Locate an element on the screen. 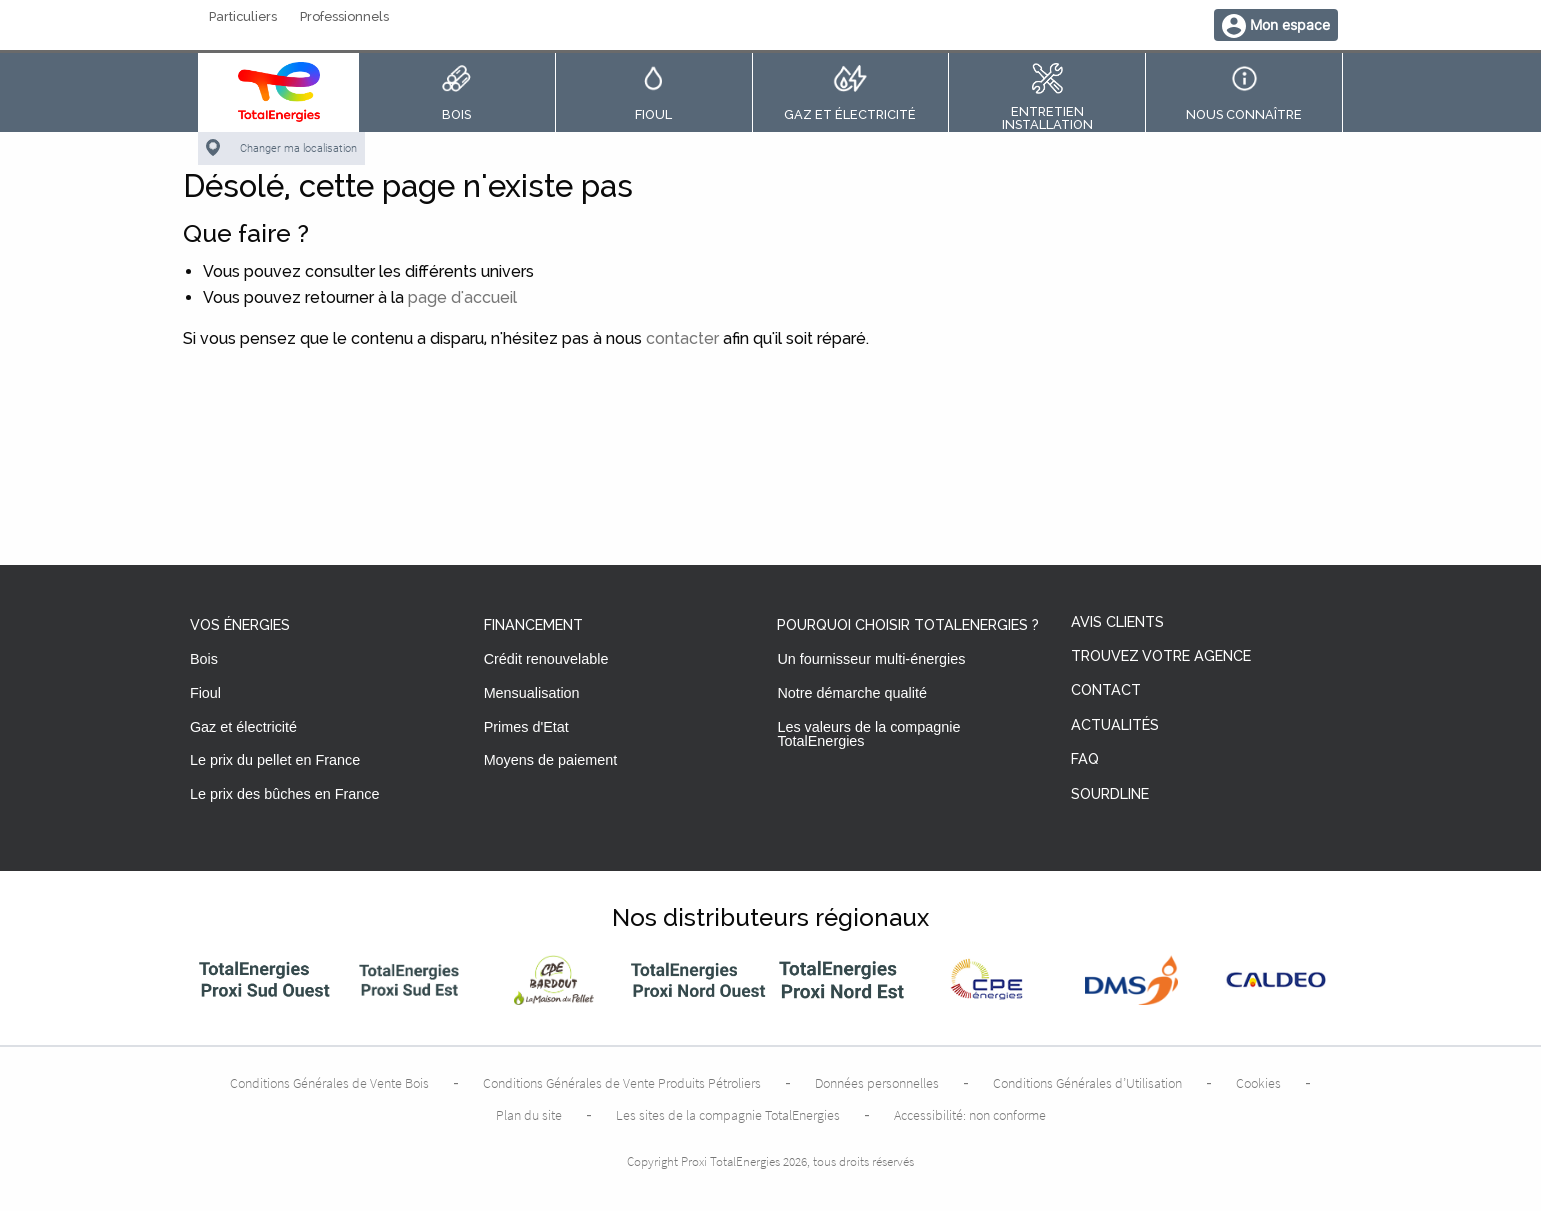 This screenshot has width=1541, height=1211. Données personnelles is located at coordinates (877, 1083).